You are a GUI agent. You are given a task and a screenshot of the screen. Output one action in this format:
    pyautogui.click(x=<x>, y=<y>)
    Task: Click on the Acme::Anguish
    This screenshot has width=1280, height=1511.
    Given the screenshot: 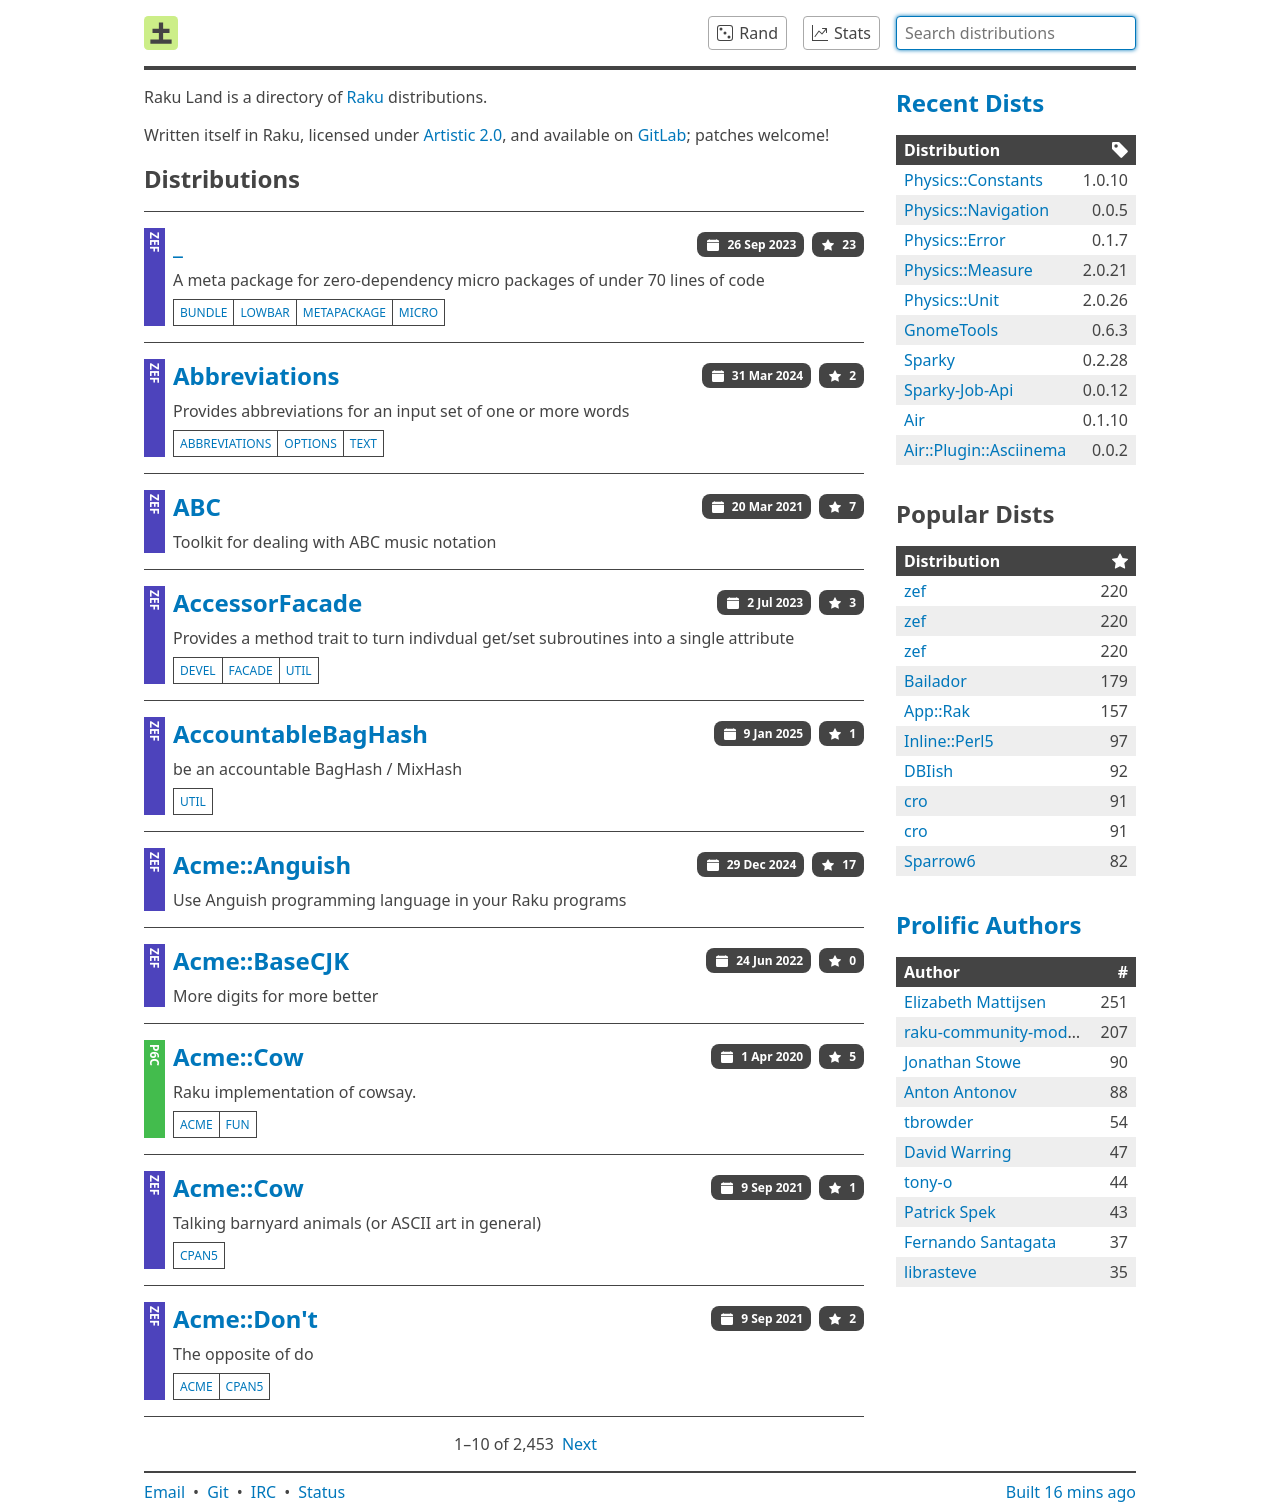 What is the action you would take?
    pyautogui.click(x=262, y=864)
    